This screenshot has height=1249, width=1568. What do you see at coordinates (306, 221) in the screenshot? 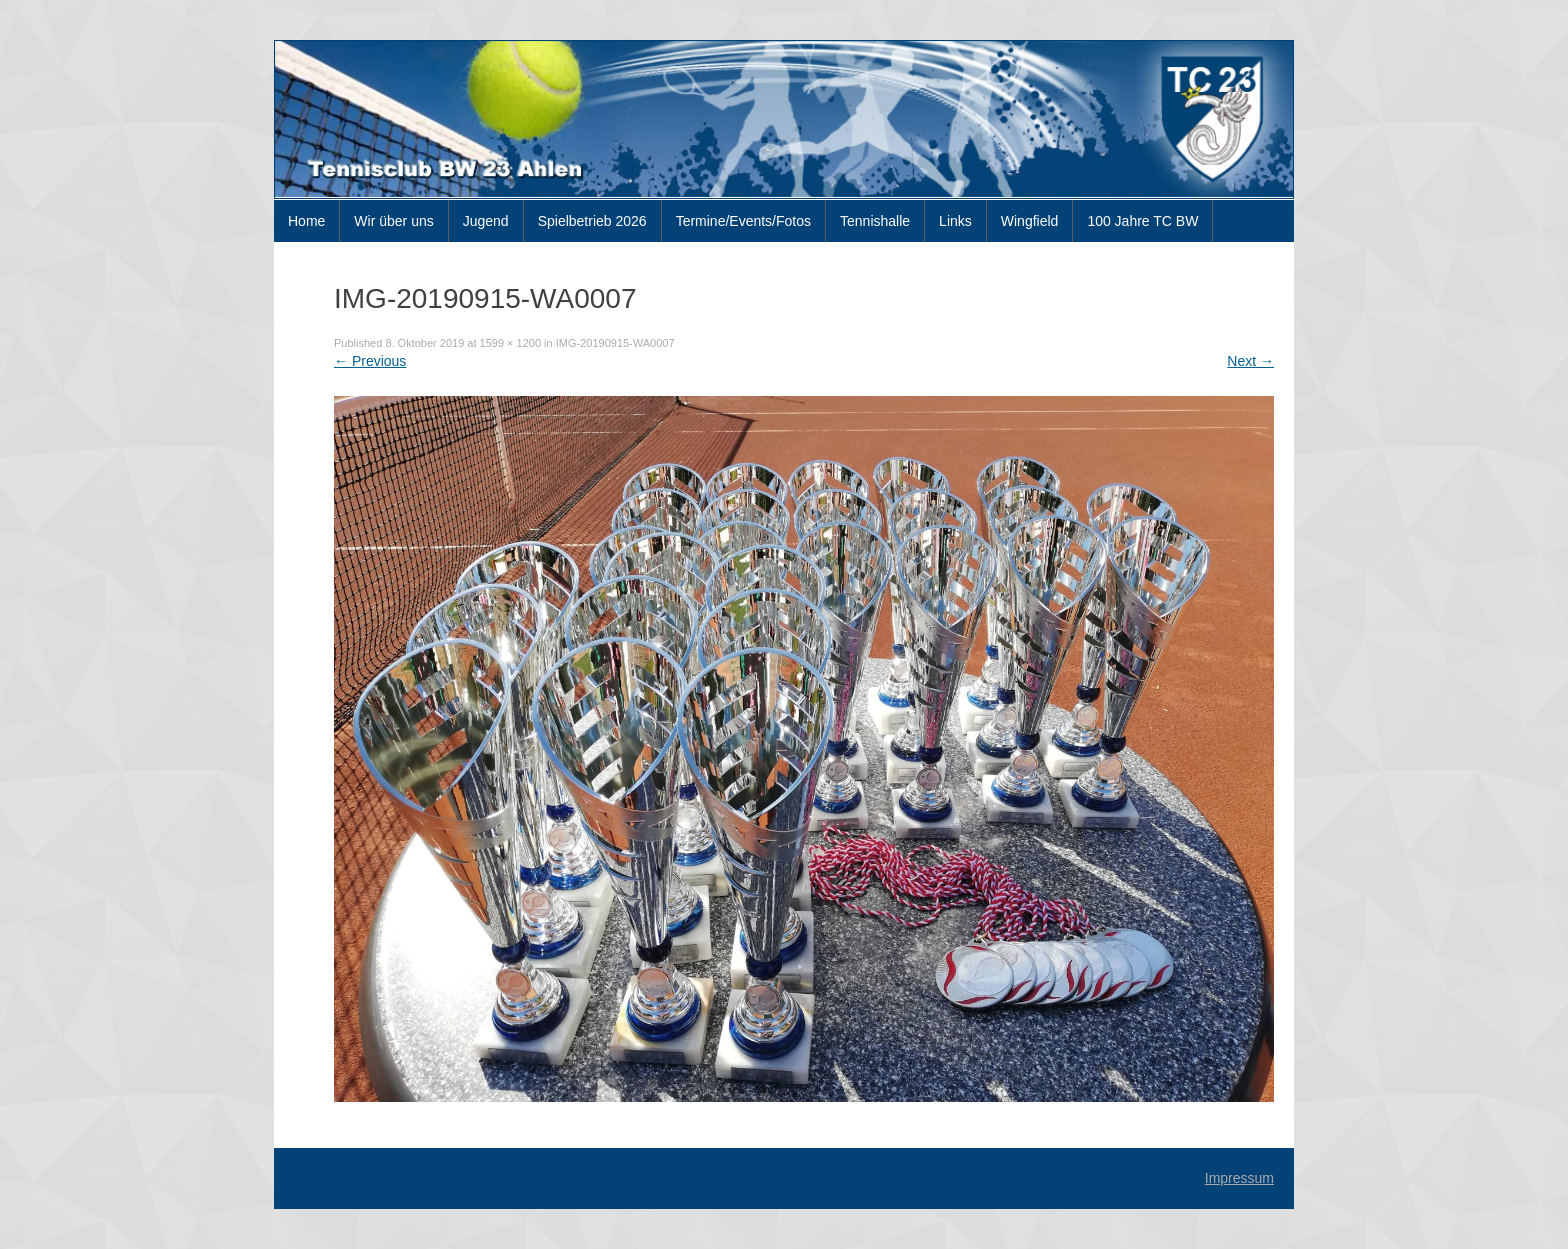
I see `Home` at bounding box center [306, 221].